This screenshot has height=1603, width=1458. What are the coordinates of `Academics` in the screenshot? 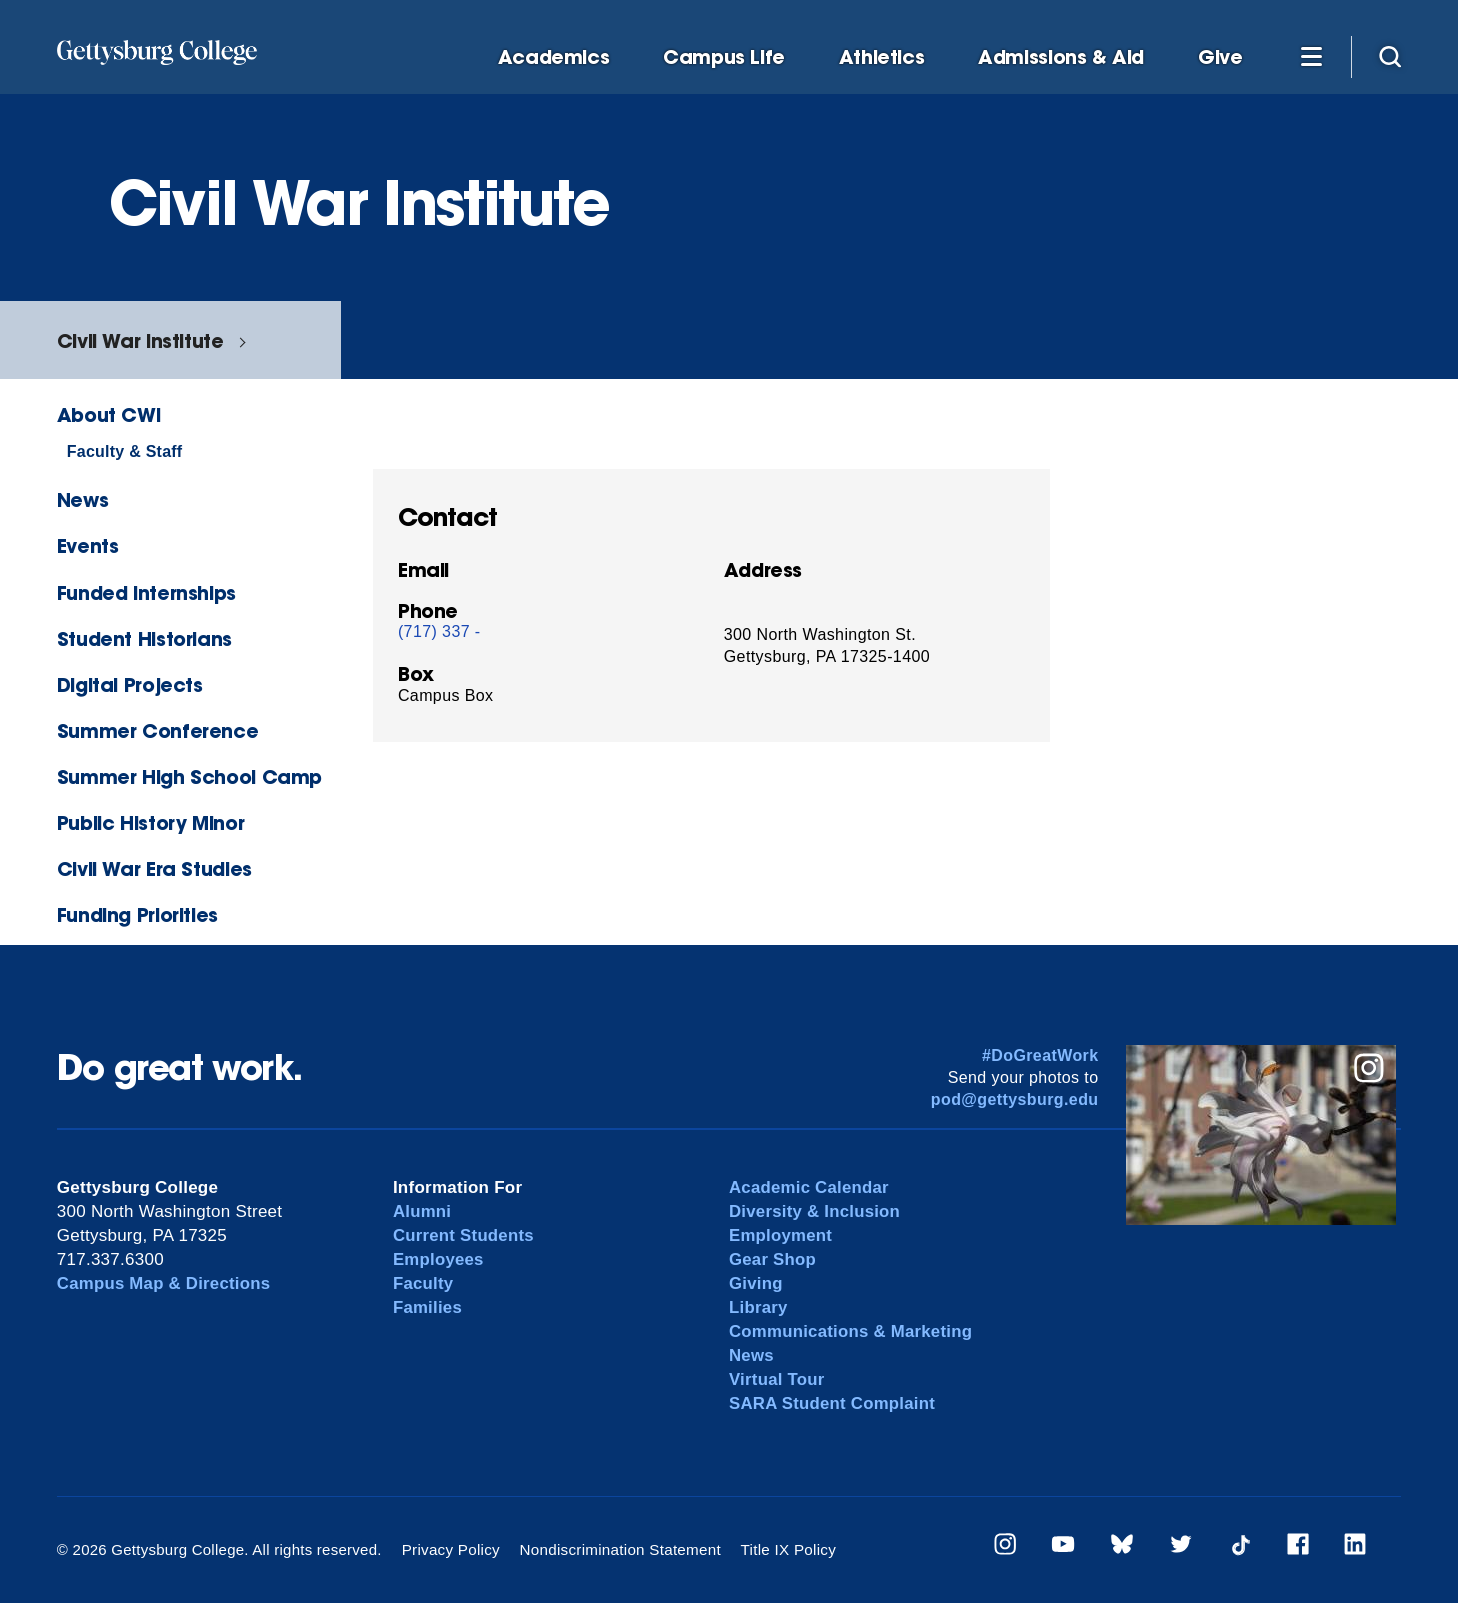 It's located at (554, 57).